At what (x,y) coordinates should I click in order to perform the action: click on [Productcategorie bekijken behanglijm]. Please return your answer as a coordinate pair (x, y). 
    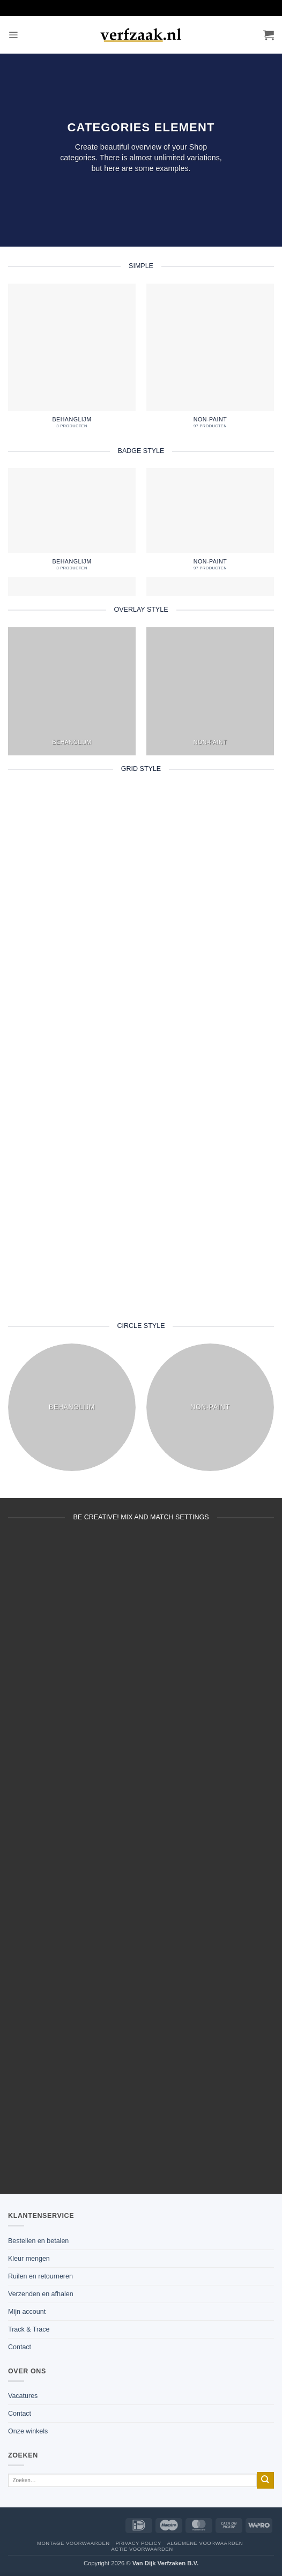
    Looking at the image, I should click on (72, 360).